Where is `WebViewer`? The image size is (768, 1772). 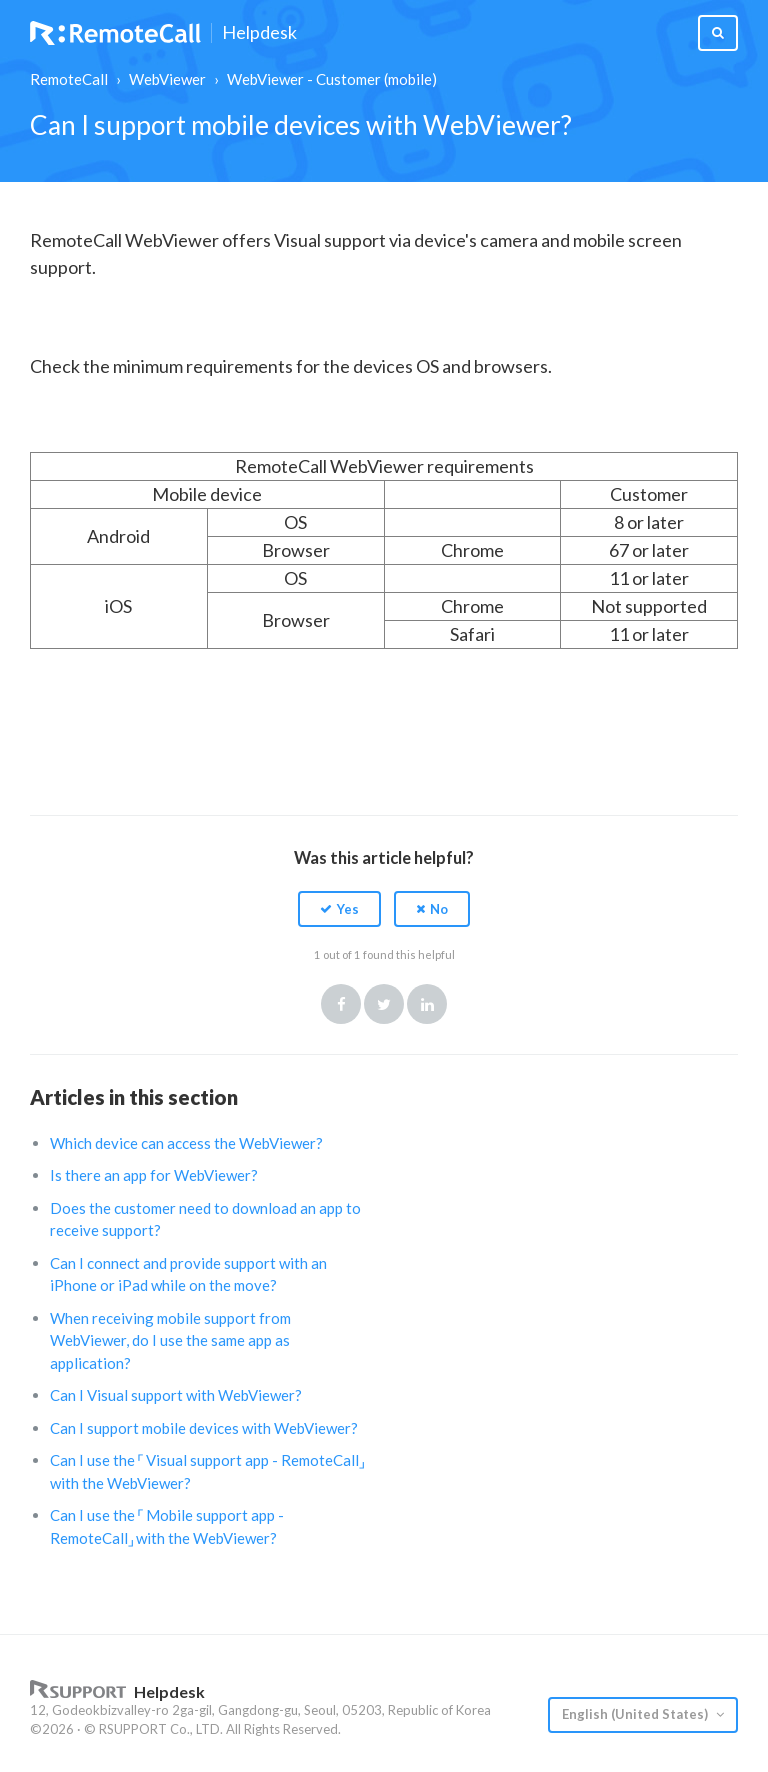
WebViewer is located at coordinates (167, 79).